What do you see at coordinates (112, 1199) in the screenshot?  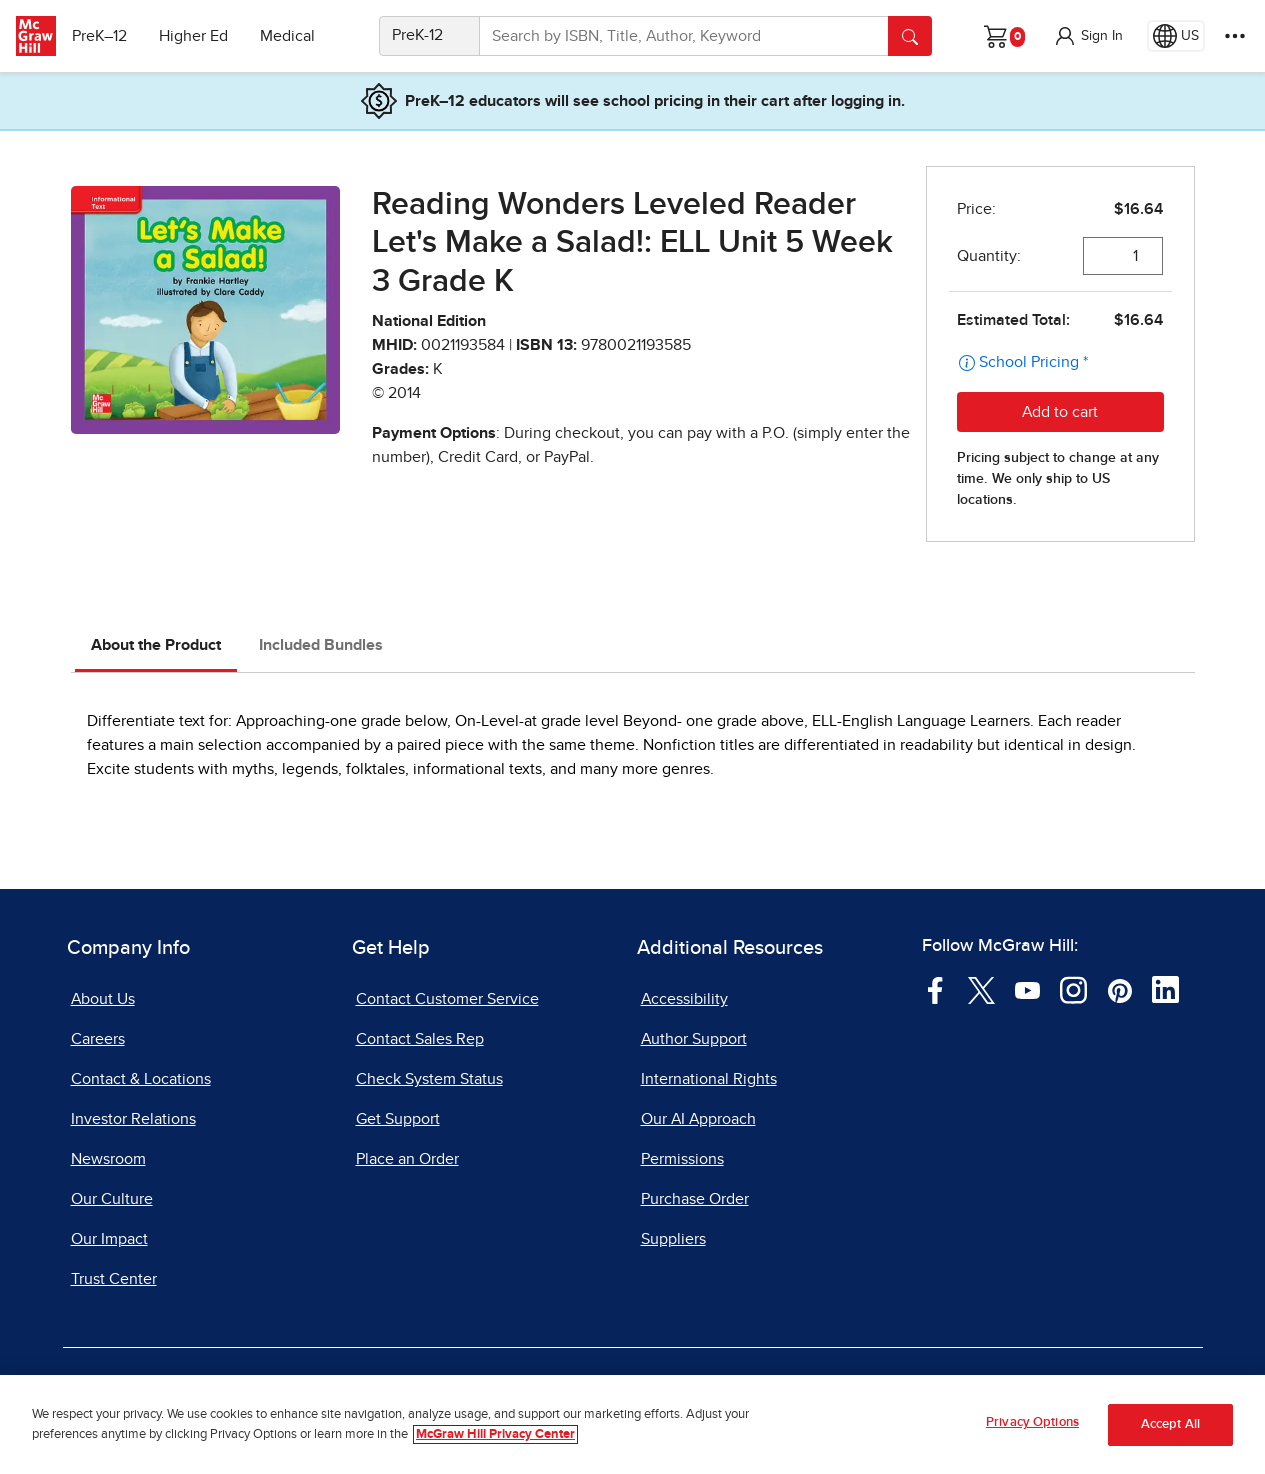 I see `Our Culture` at bounding box center [112, 1199].